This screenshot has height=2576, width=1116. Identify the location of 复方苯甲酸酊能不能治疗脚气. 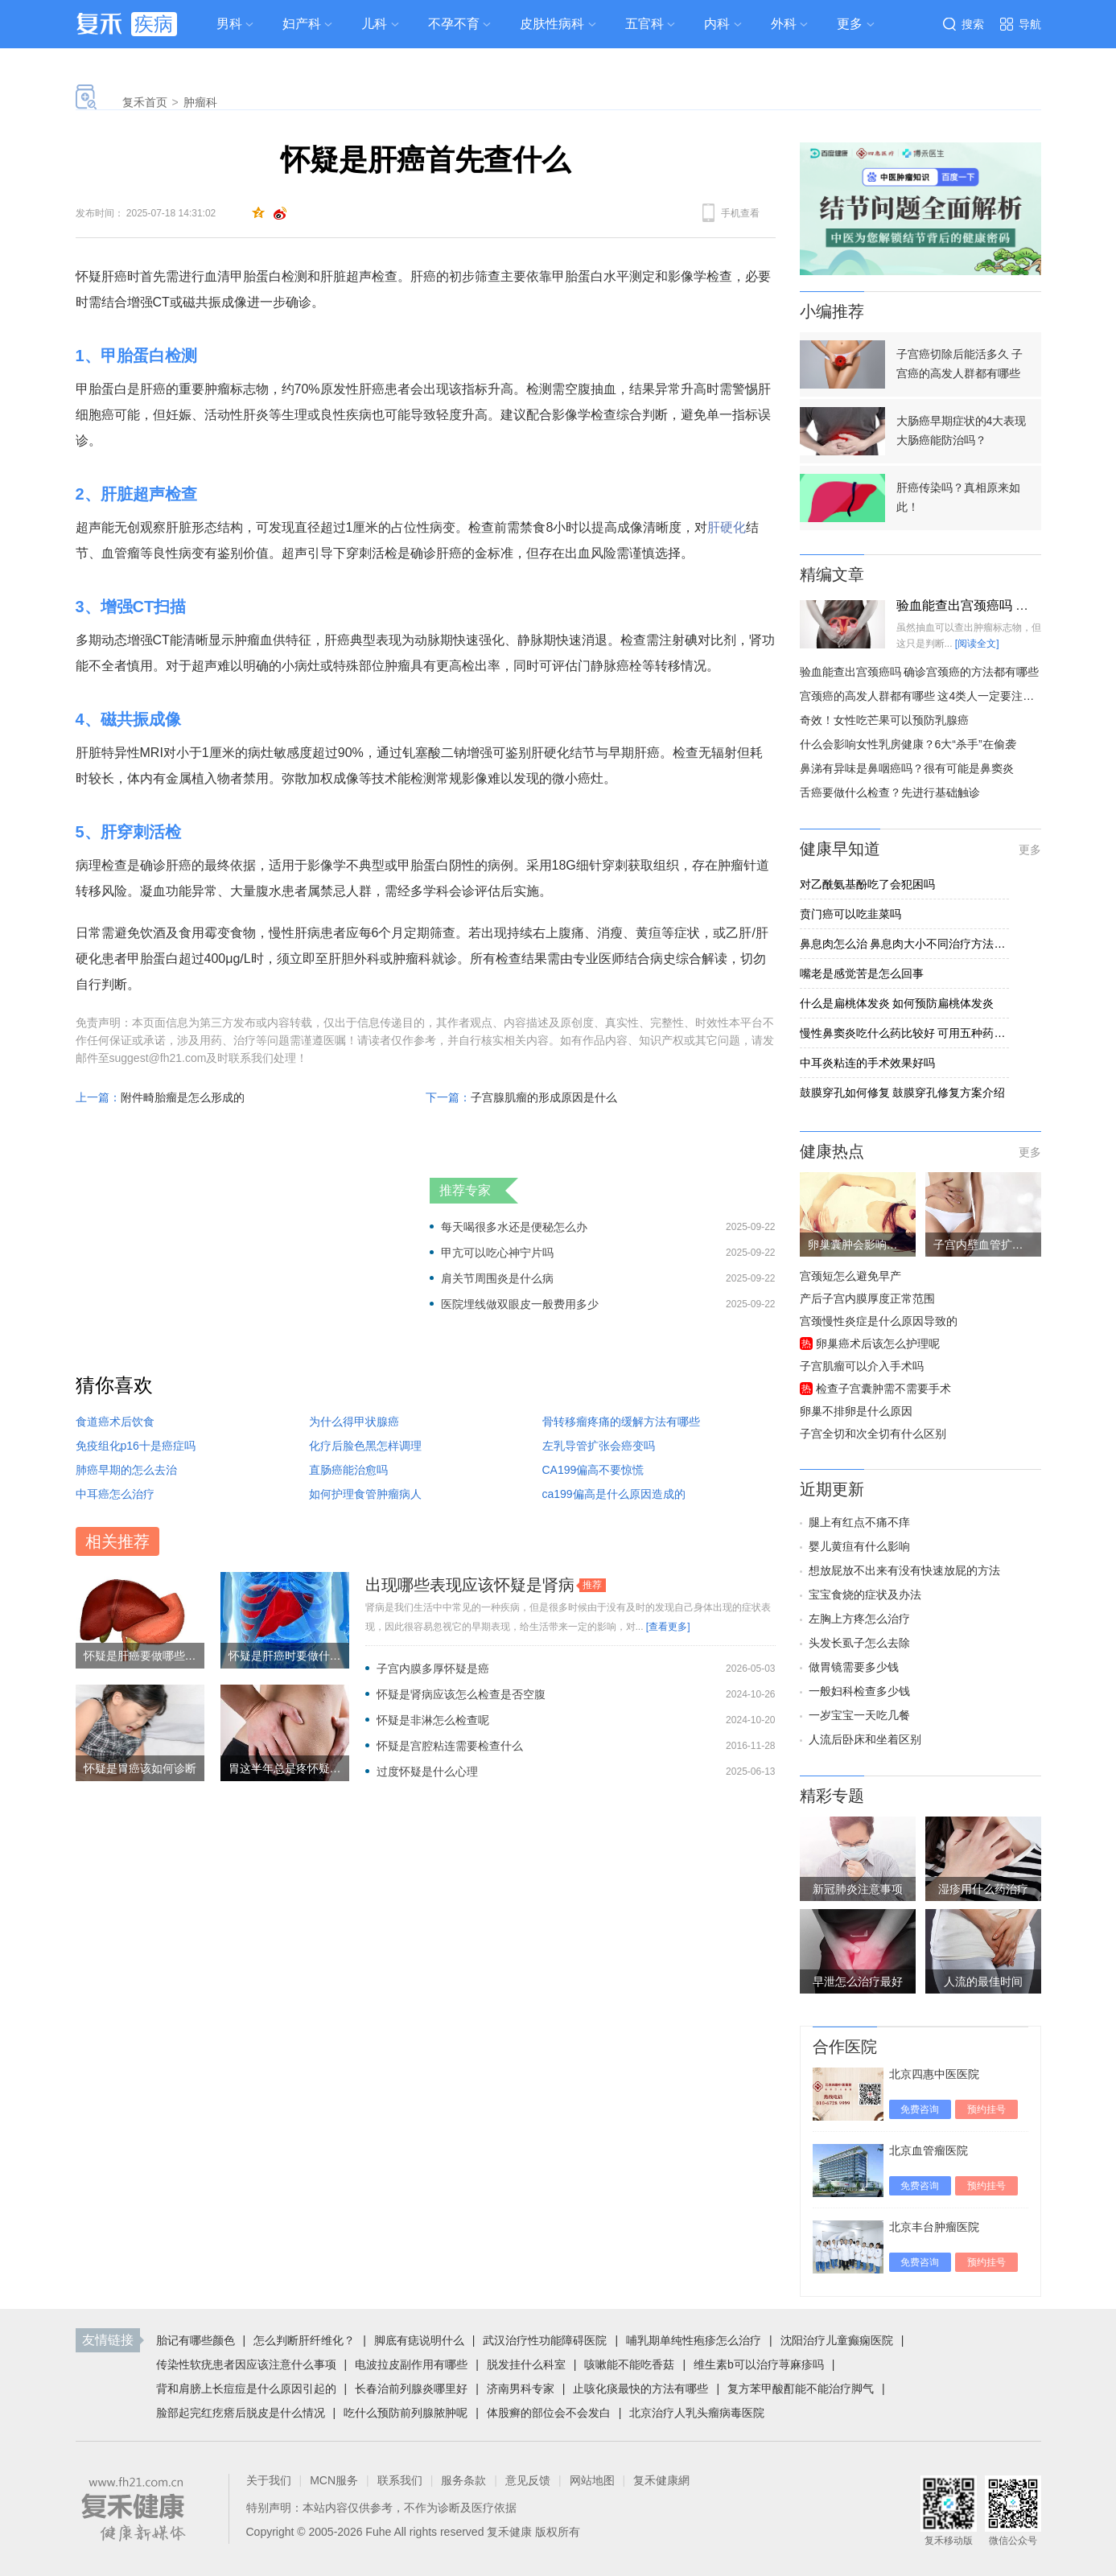
(800, 2388).